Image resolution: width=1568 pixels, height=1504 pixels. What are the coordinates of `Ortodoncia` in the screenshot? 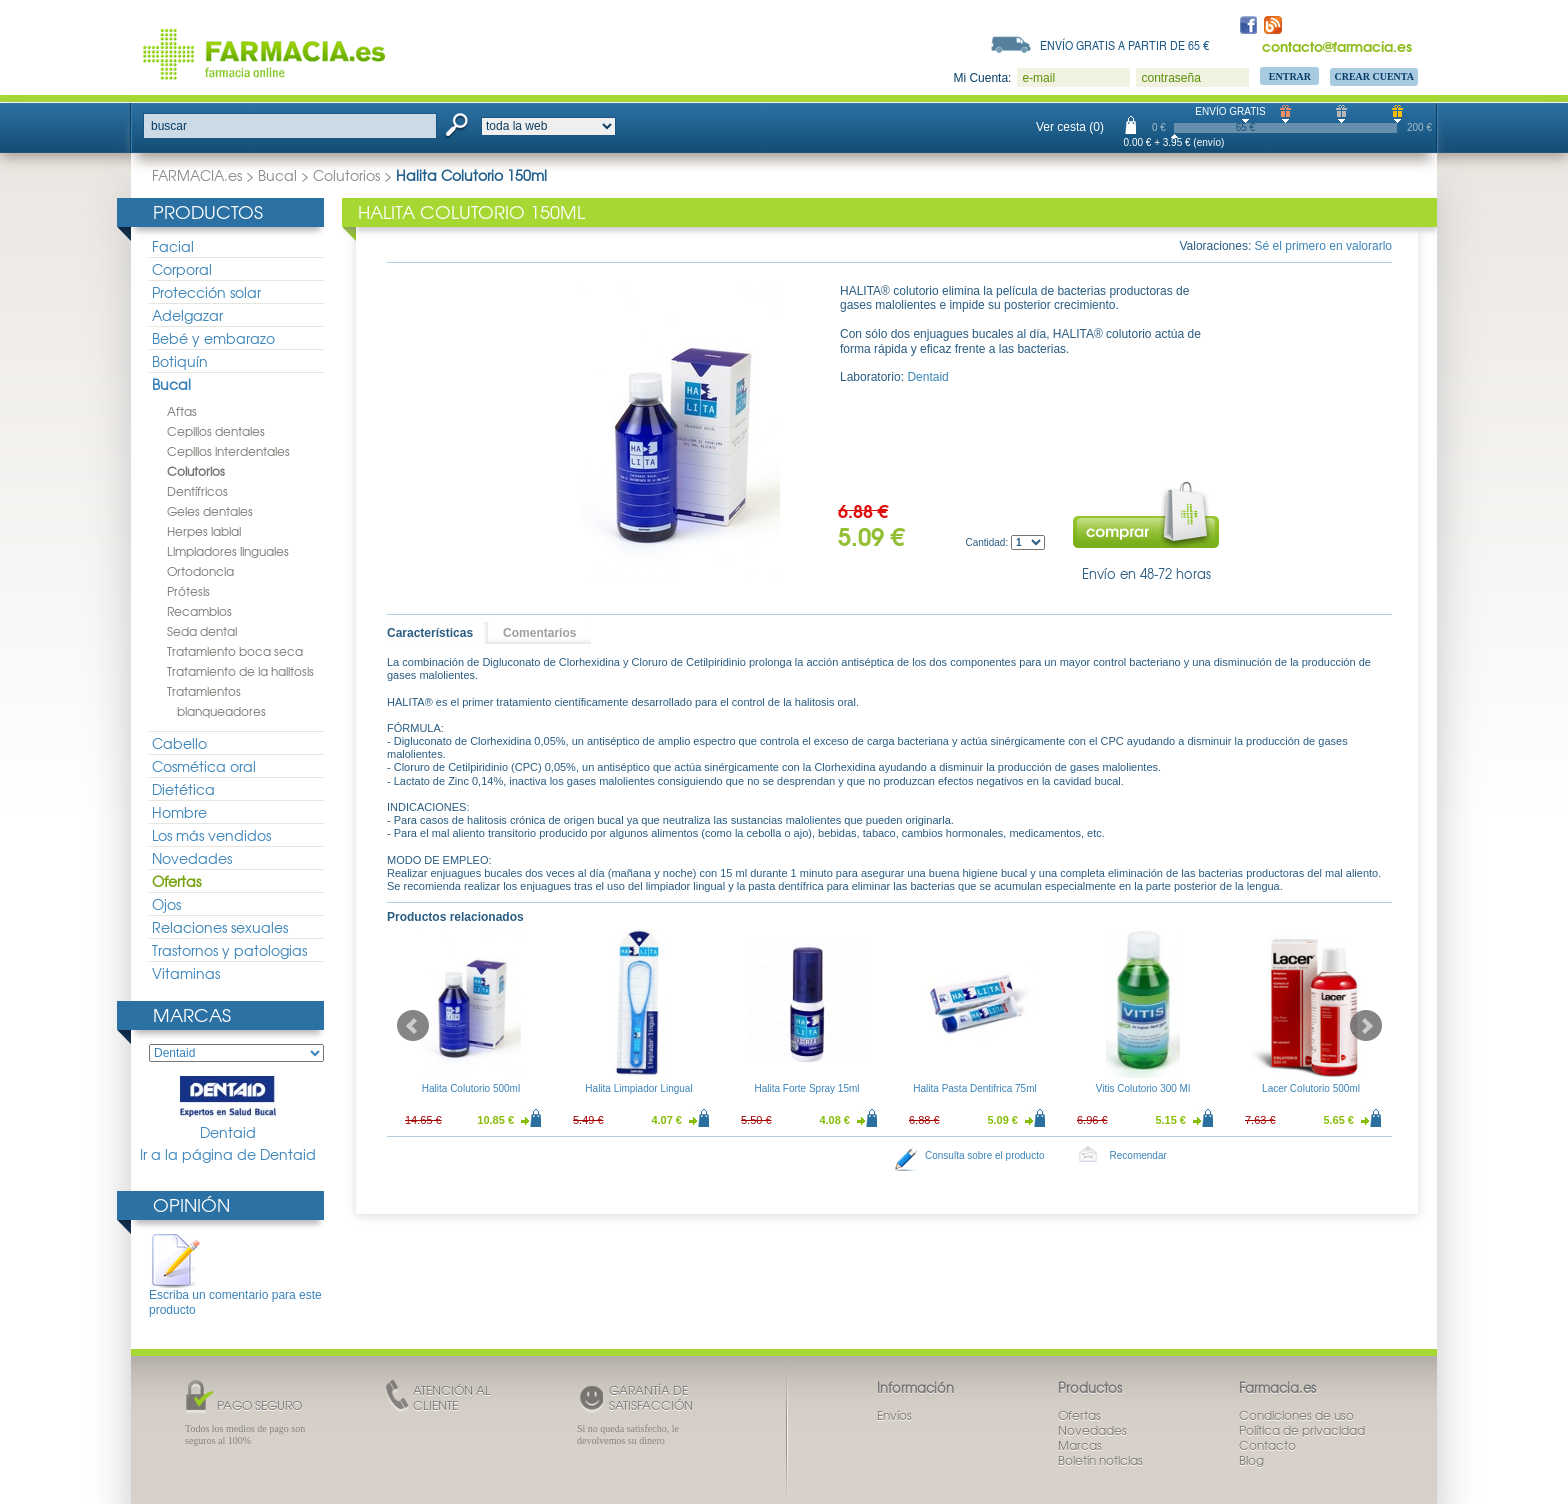 It's located at (200, 571).